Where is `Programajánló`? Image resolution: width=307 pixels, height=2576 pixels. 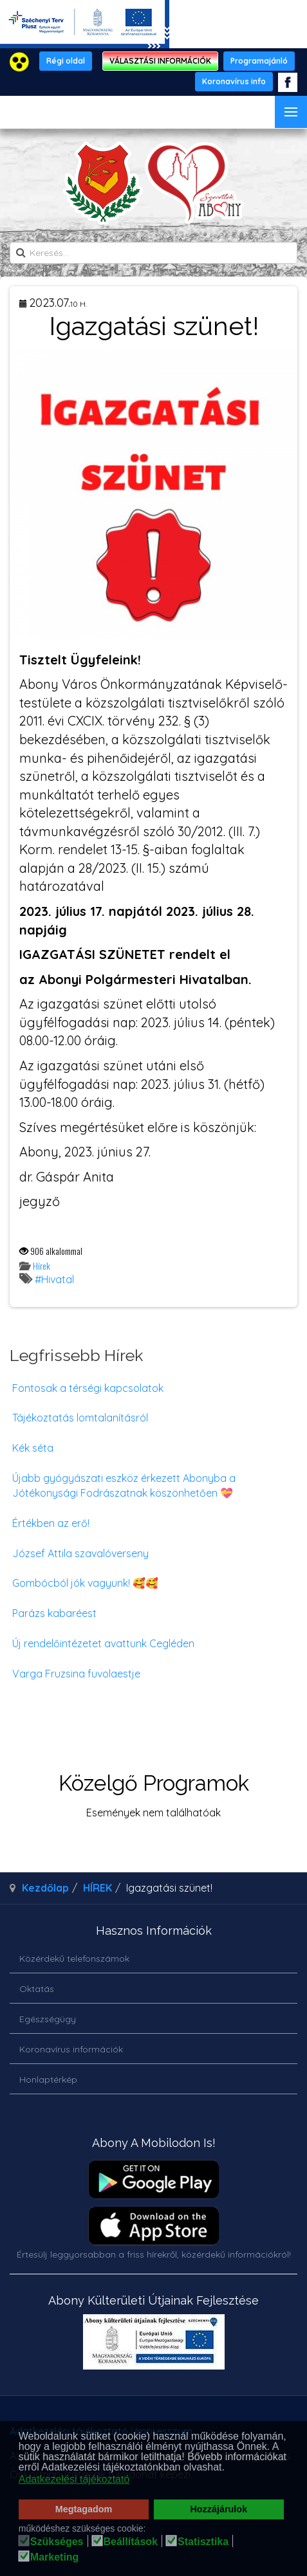
Programajánló is located at coordinates (259, 61).